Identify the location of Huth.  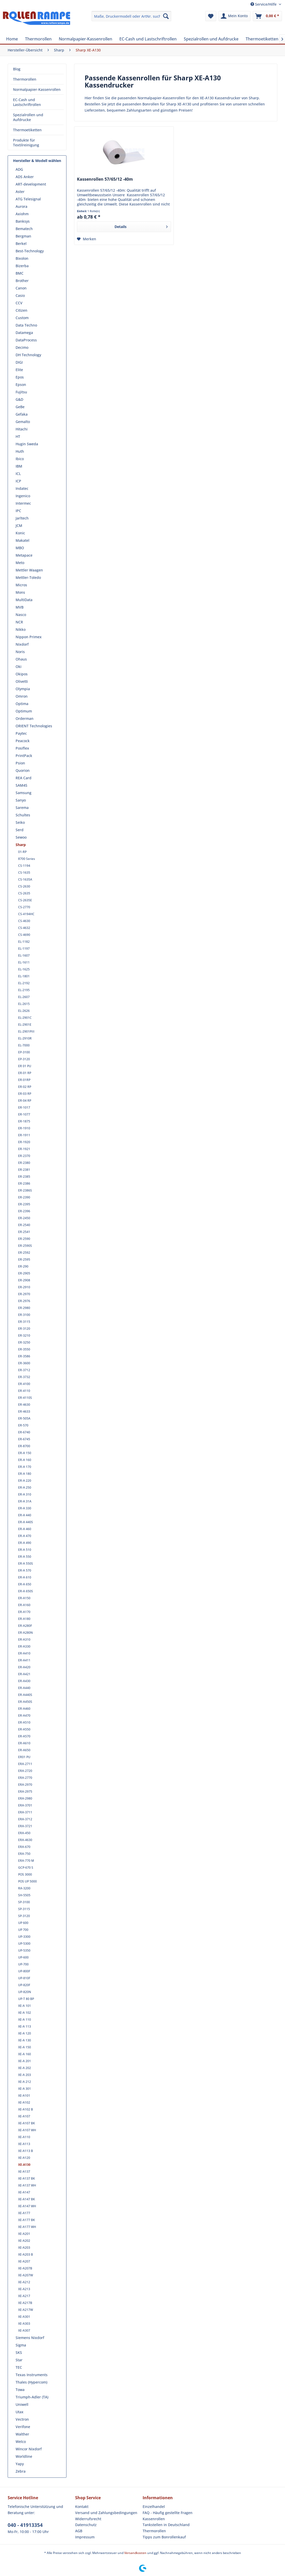
(20, 451).